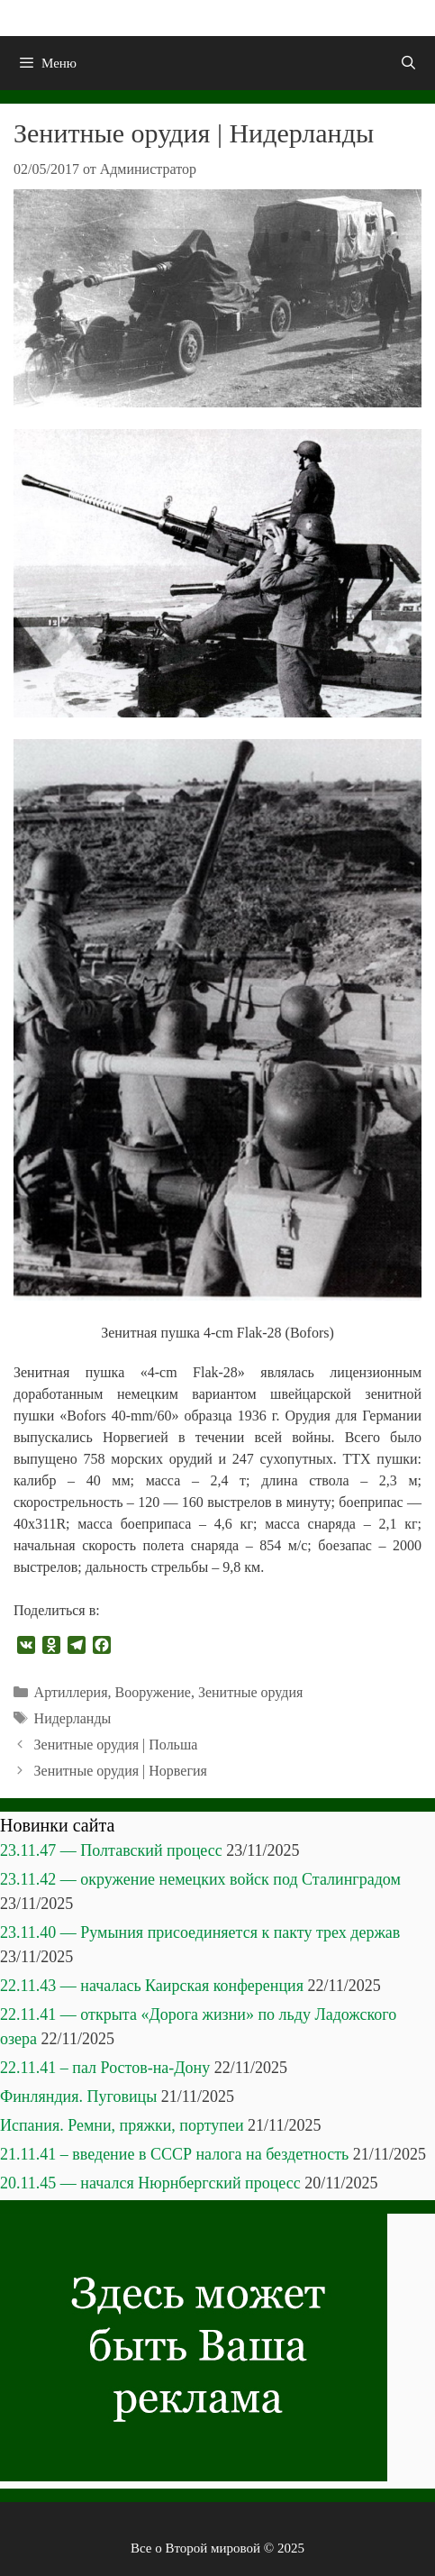  I want to click on 23.11.40 — Румыния присоединяется к пакту трех держав, so click(200, 1932).